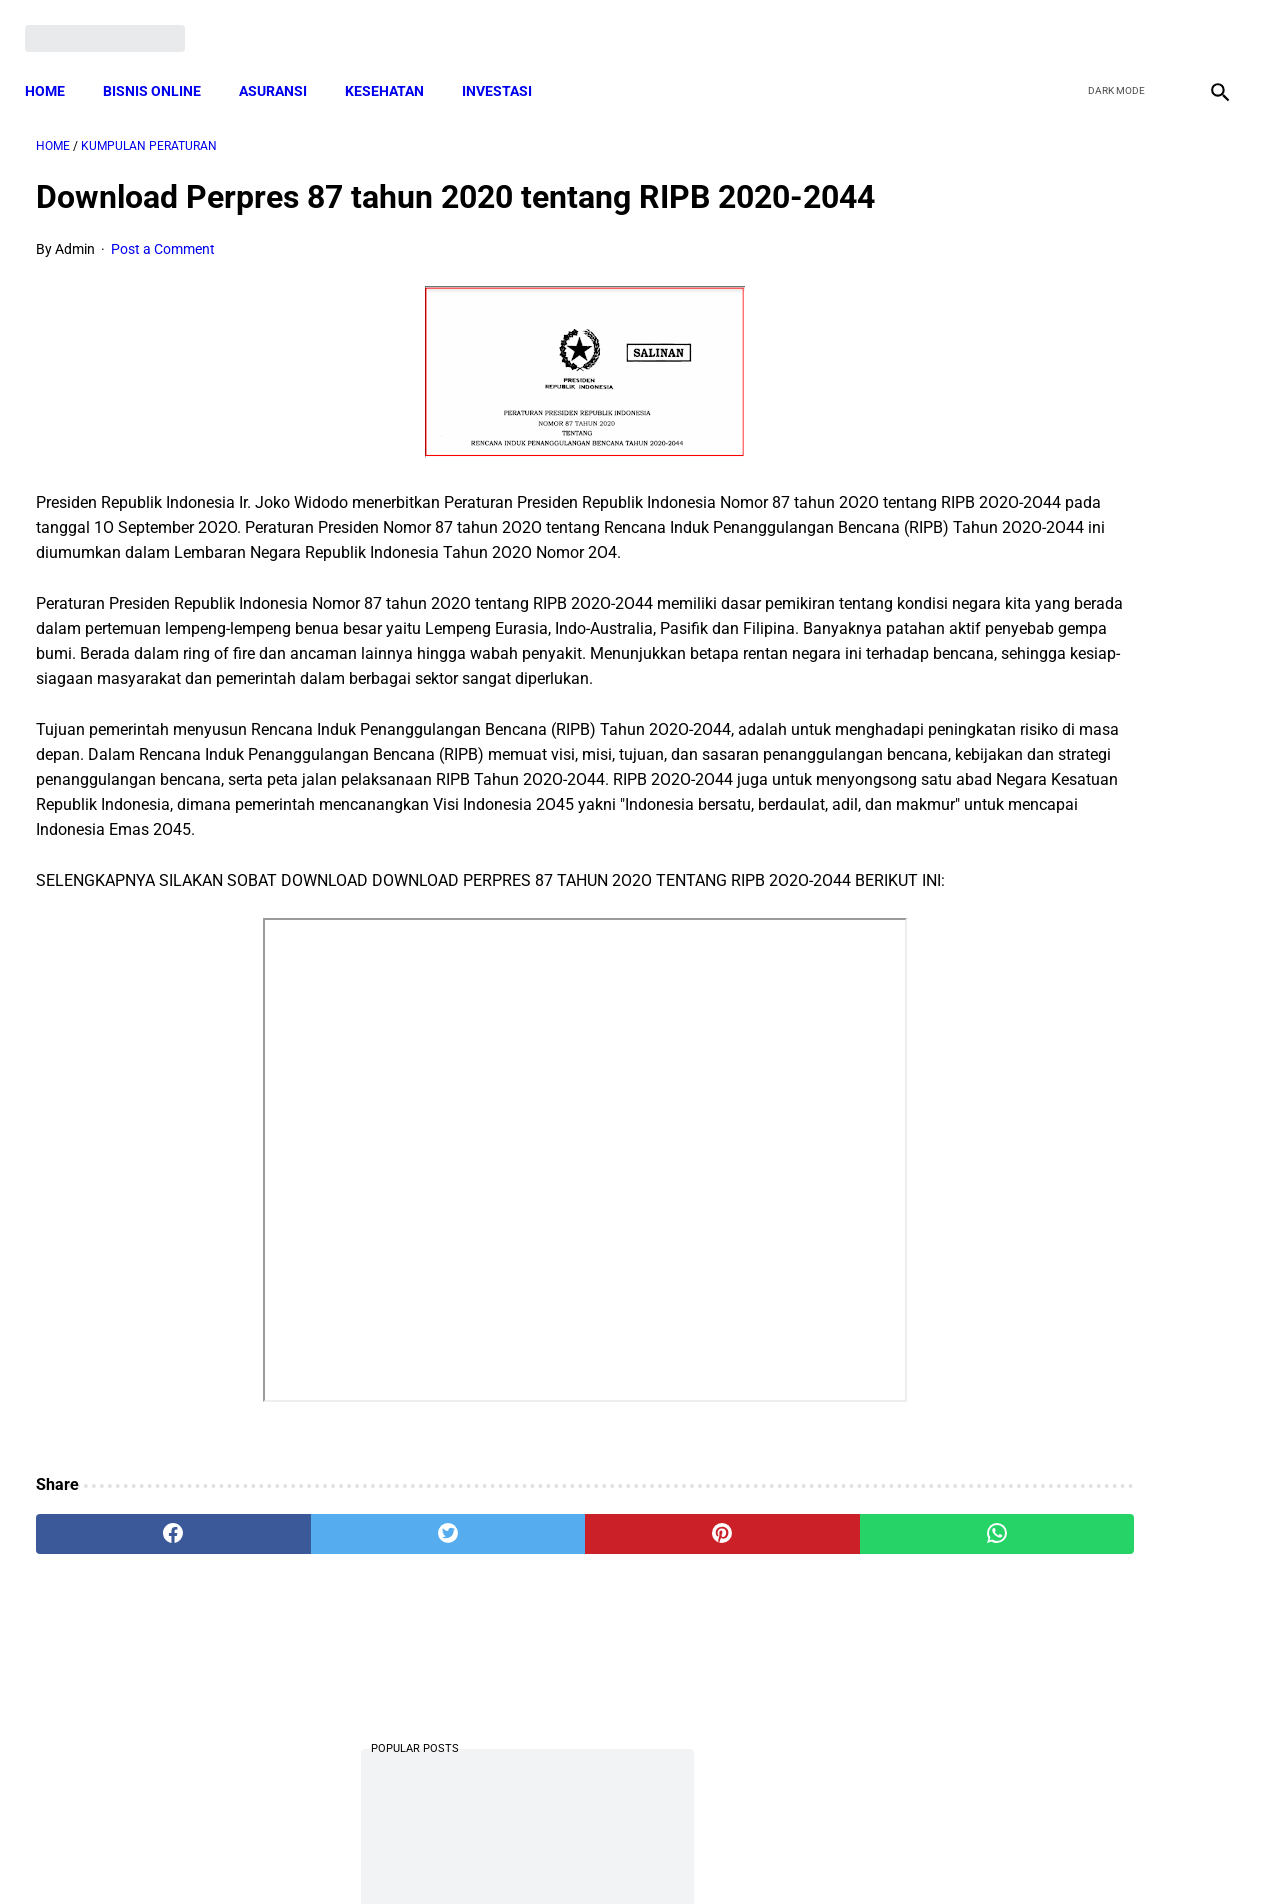 Image resolution: width=1264 pixels, height=1904 pixels. What do you see at coordinates (395, 1853) in the screenshot?
I see `Terms and Conditions` at bounding box center [395, 1853].